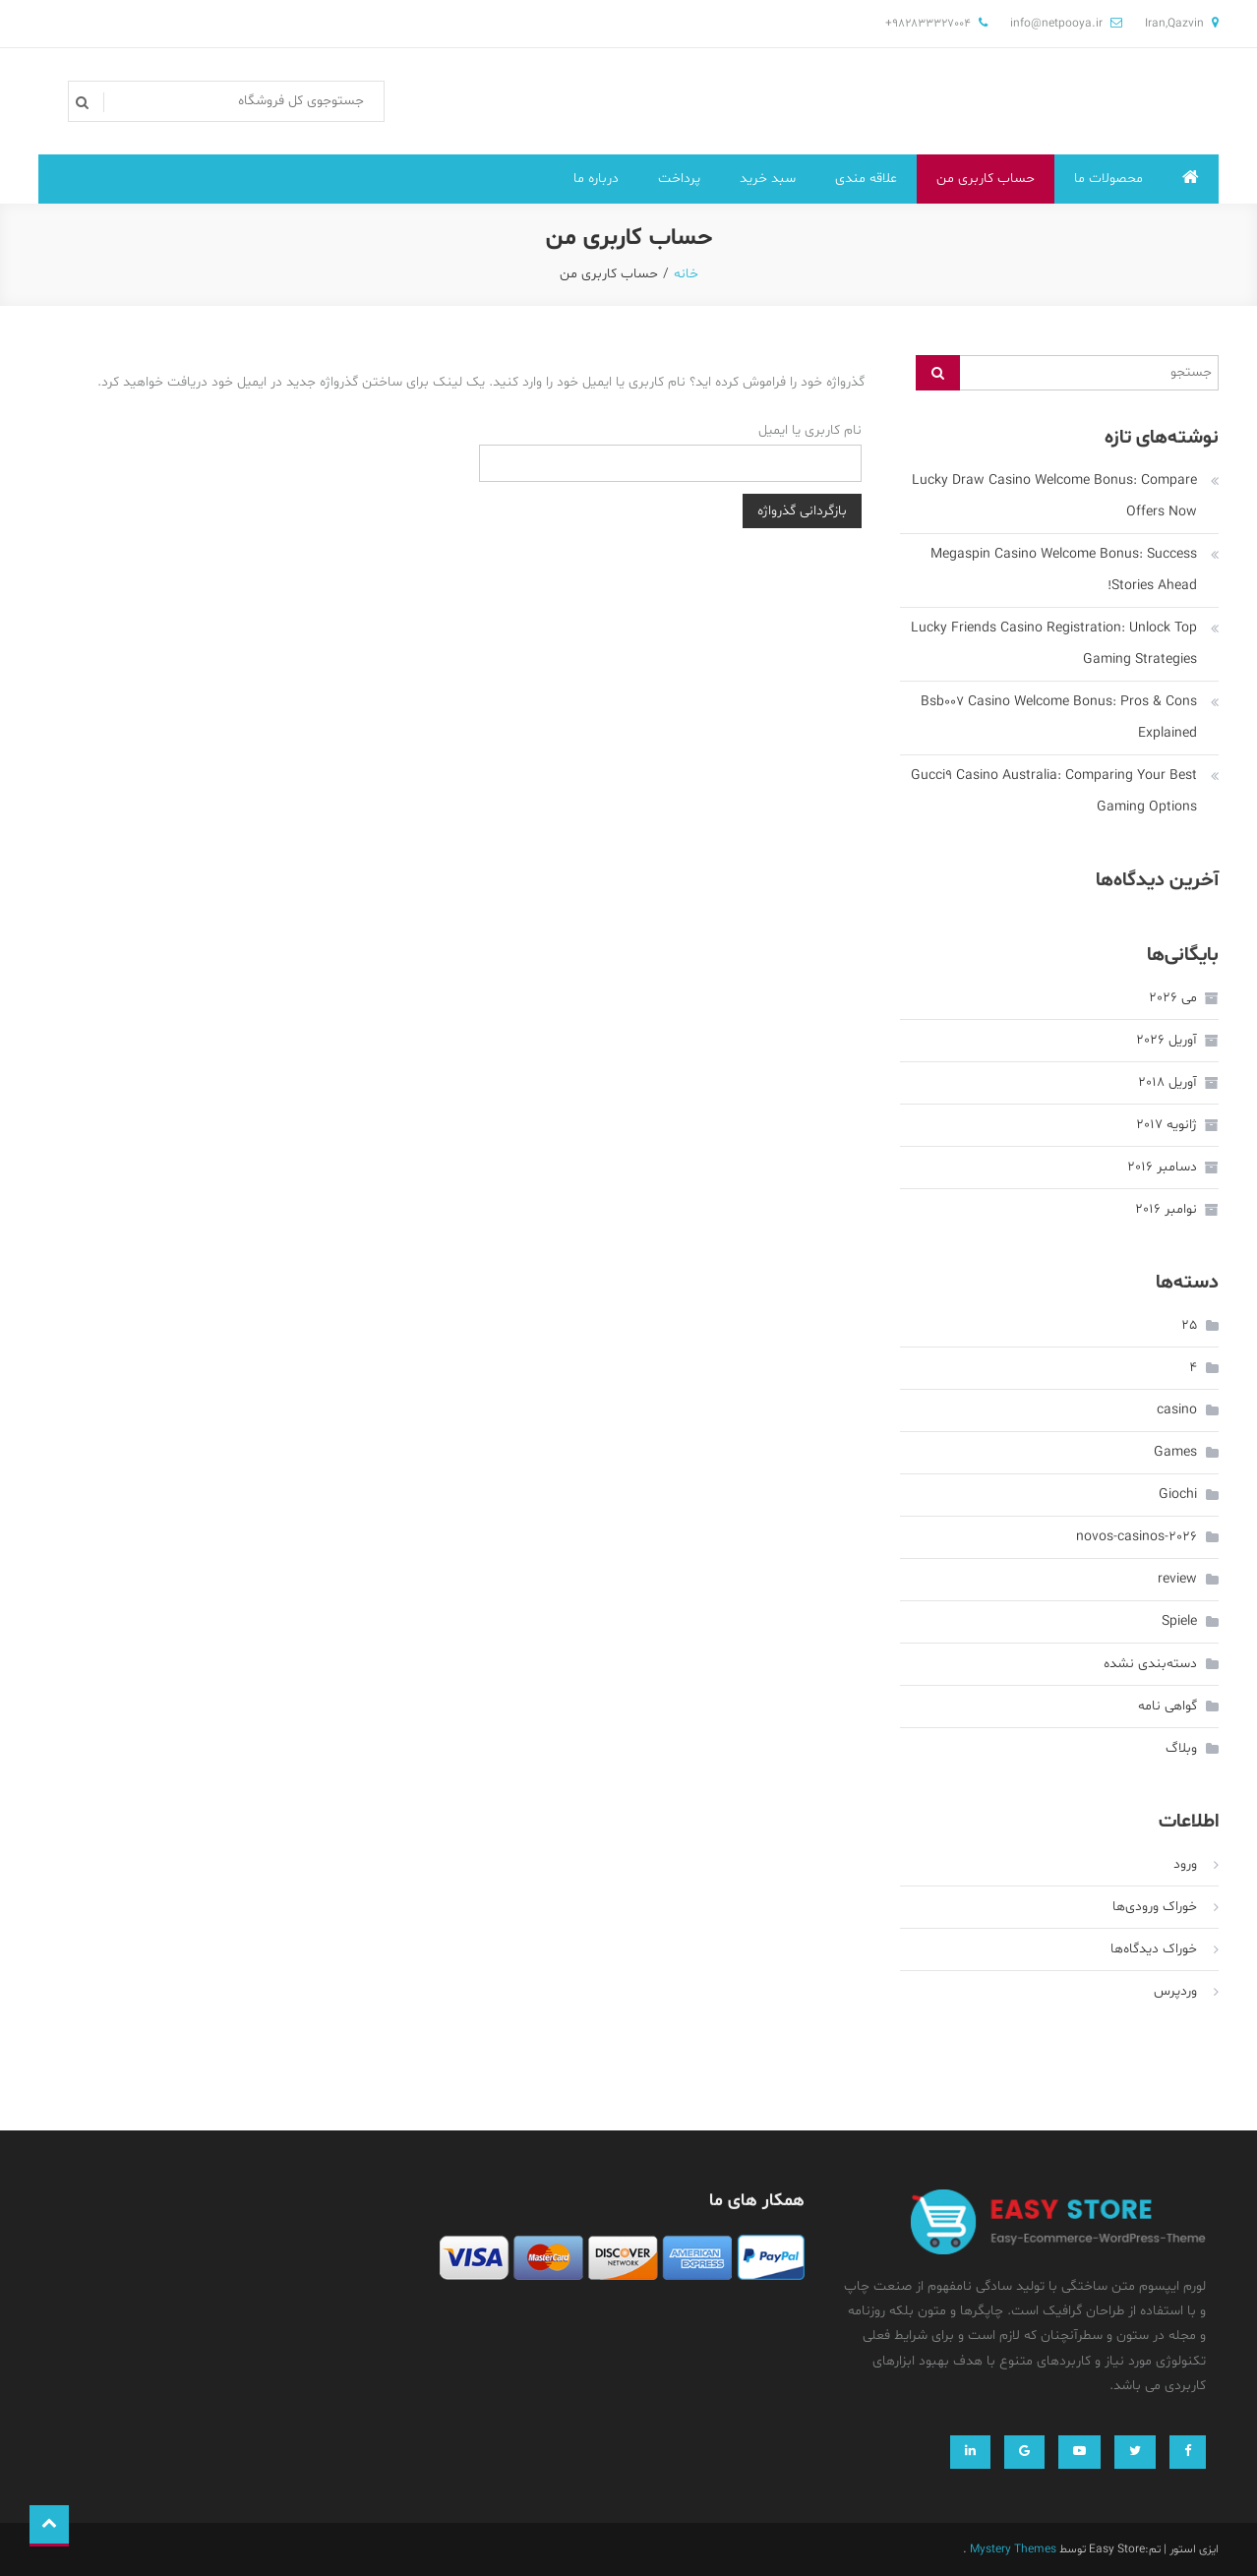 The image size is (1257, 2576). Describe the element at coordinates (1181, 1748) in the screenshot. I see `وبلاگ` at that location.